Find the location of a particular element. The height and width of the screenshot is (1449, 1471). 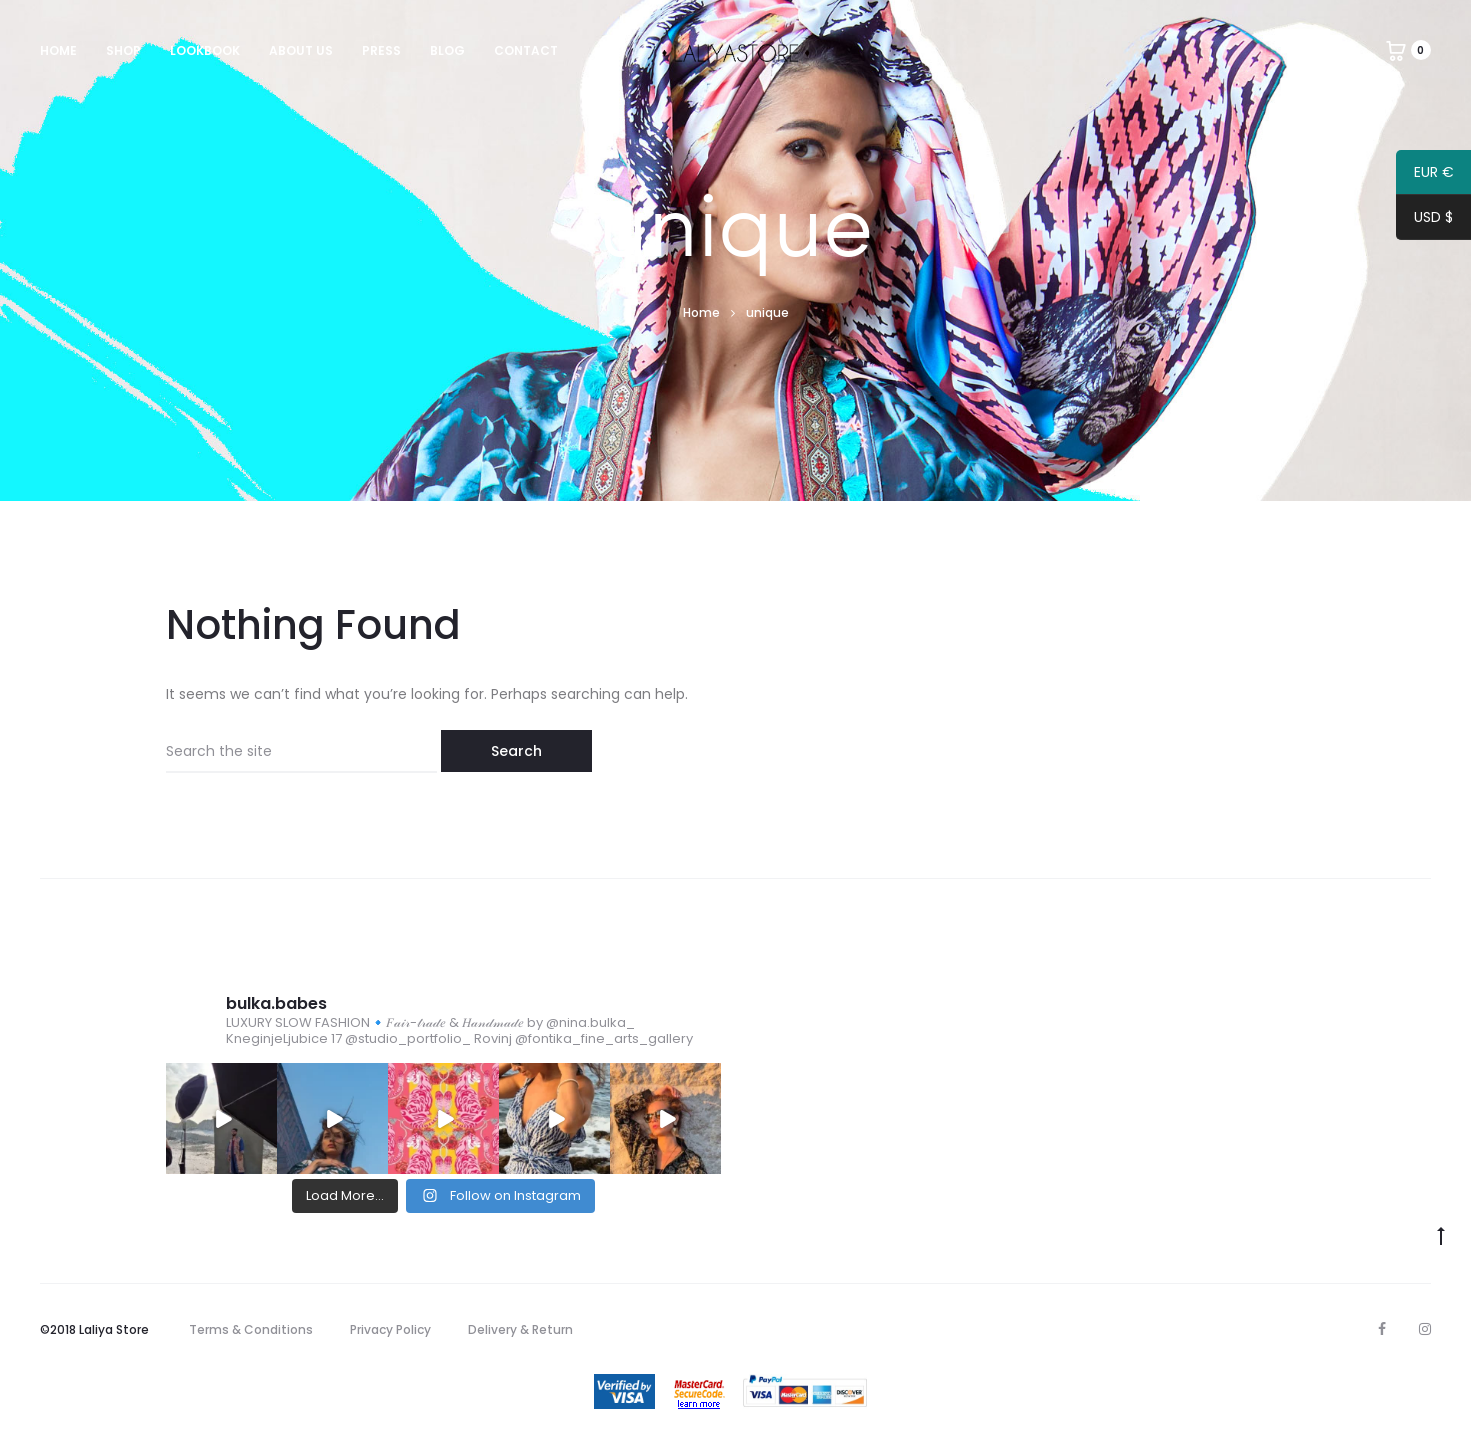

Terms & Conditions is located at coordinates (251, 1329).